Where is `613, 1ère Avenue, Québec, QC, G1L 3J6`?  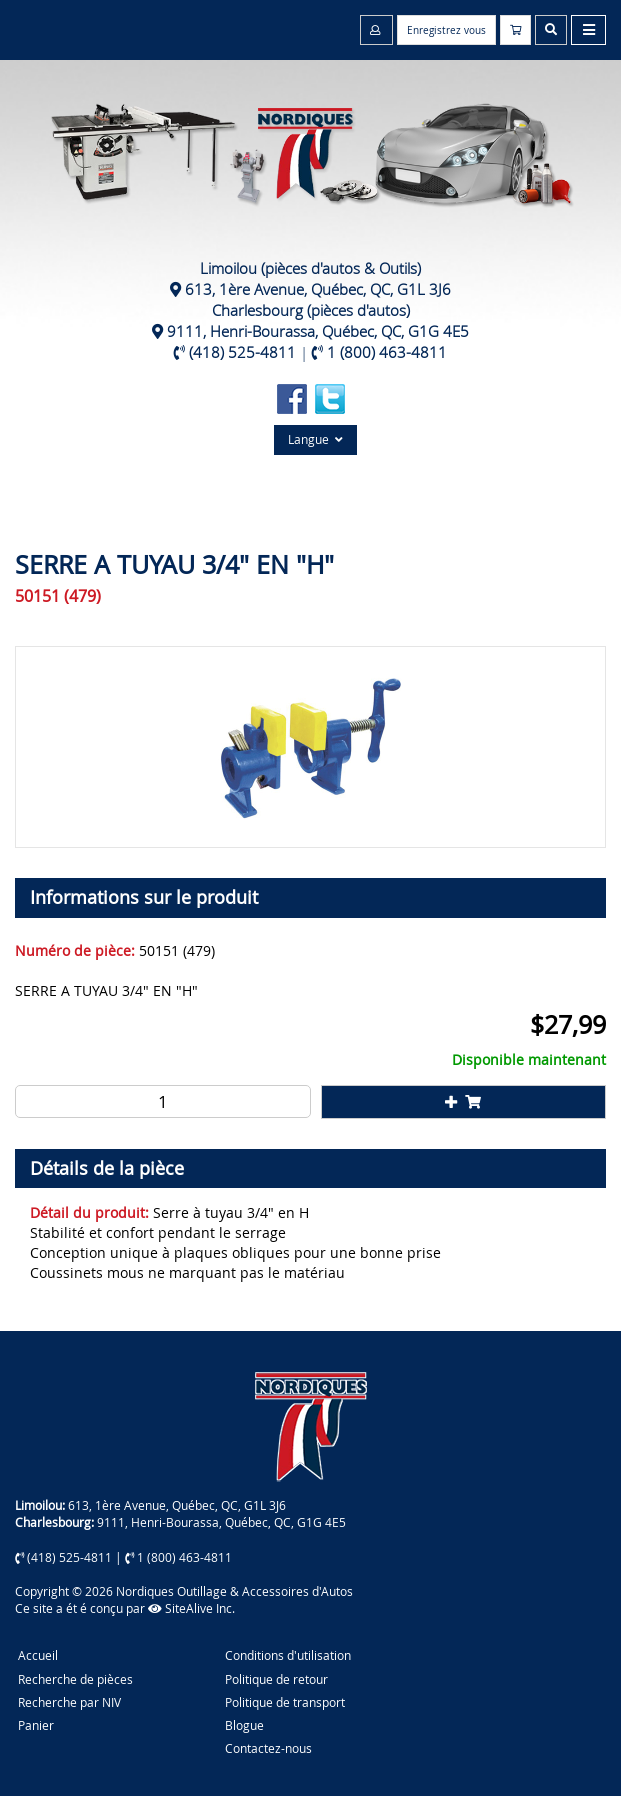 613, 1ère Avenue, Québec, QC, G1L 3J6 is located at coordinates (318, 289).